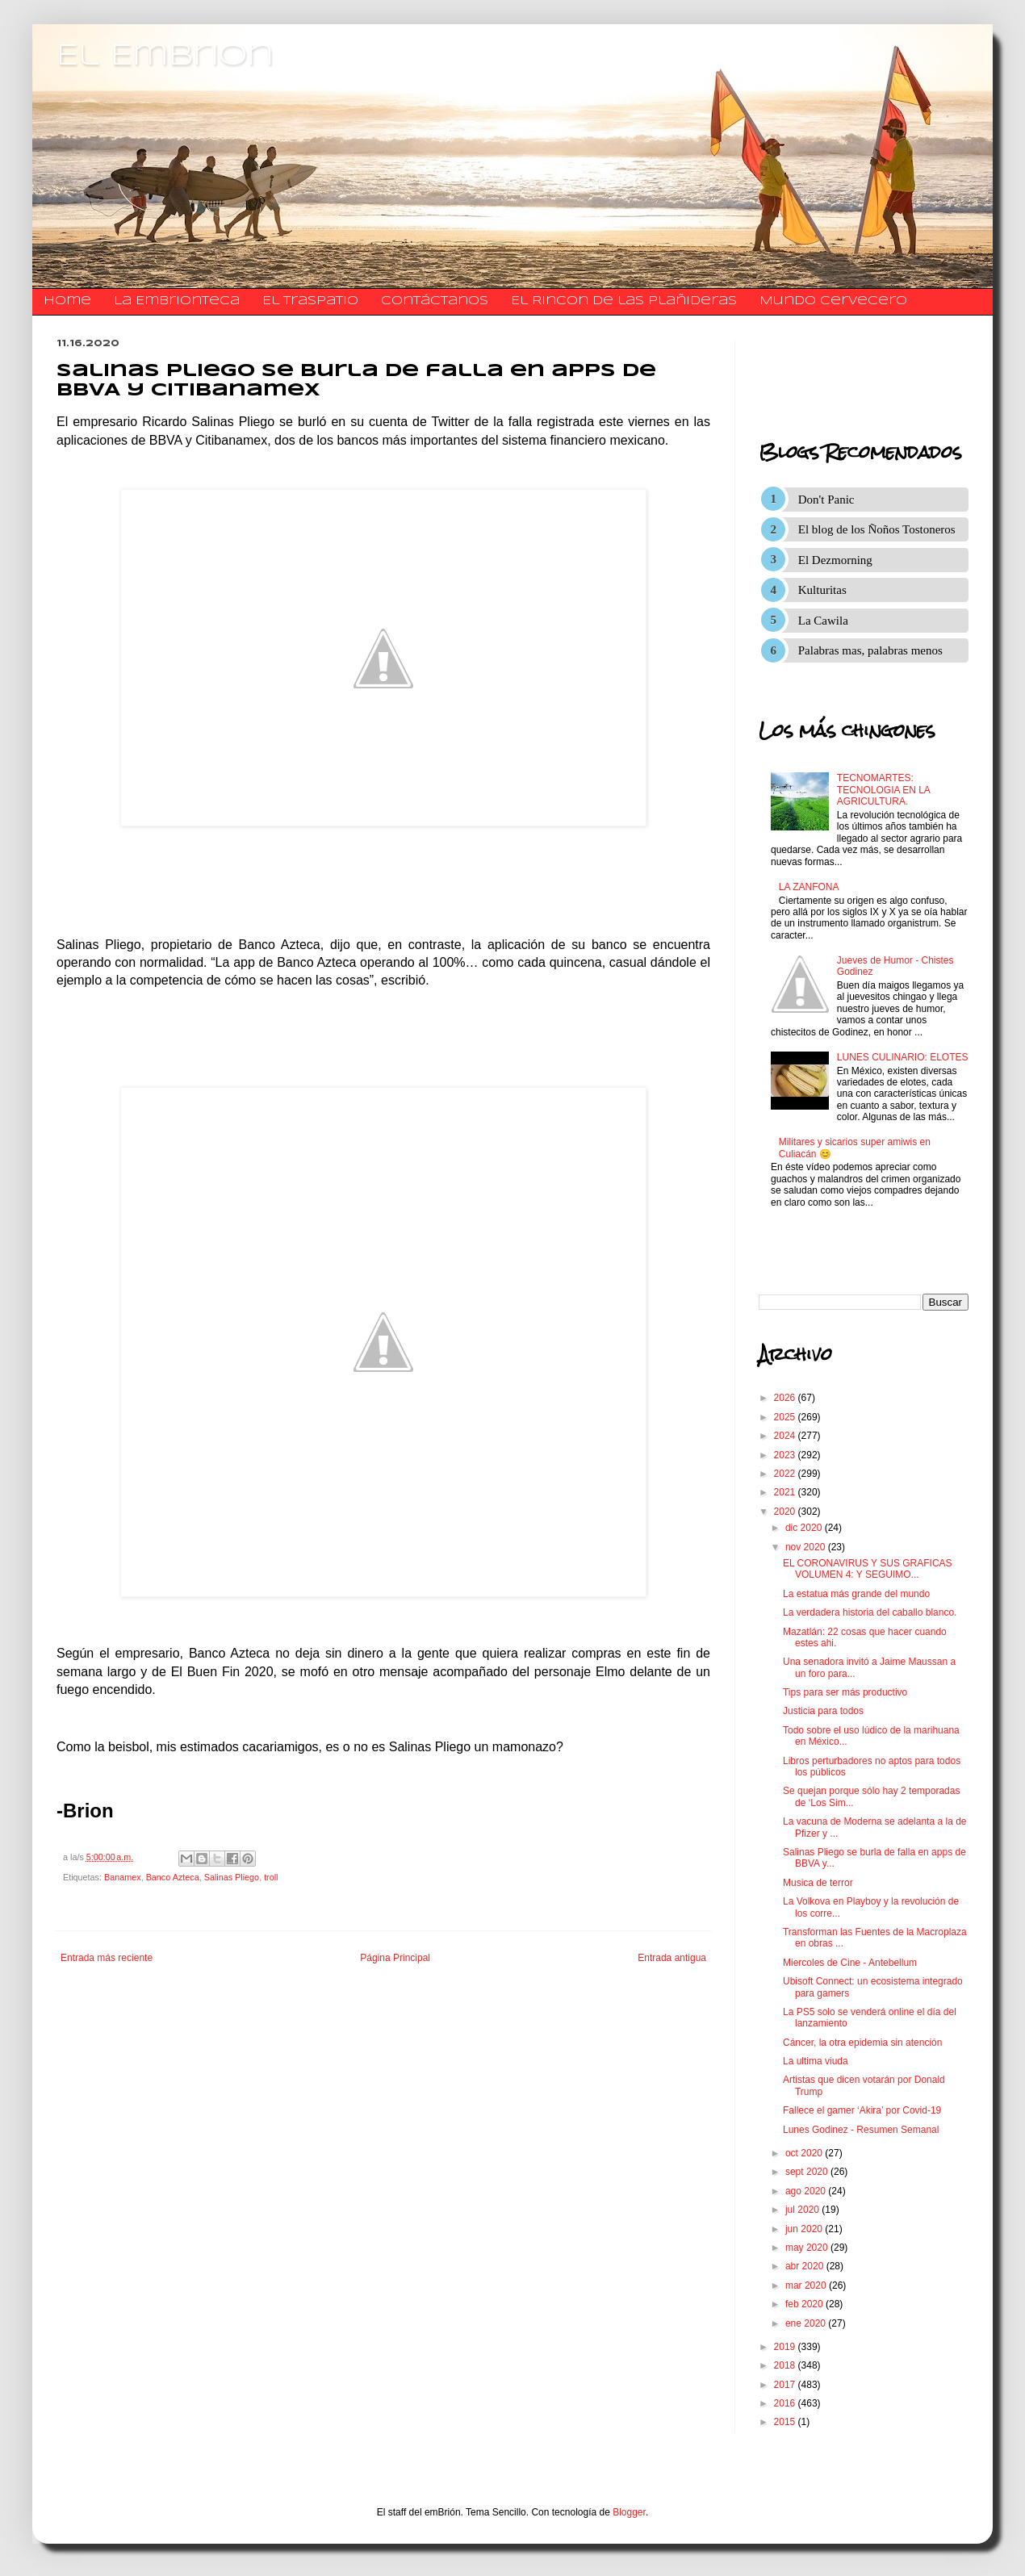  I want to click on 2017, so click(786, 2384).